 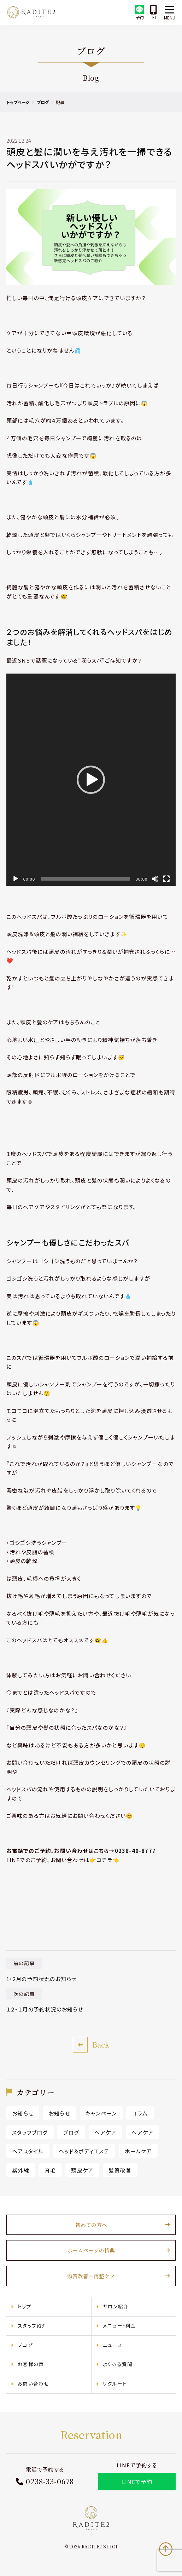 What do you see at coordinates (135, 2480) in the screenshot?
I see `LINEで予約` at bounding box center [135, 2480].